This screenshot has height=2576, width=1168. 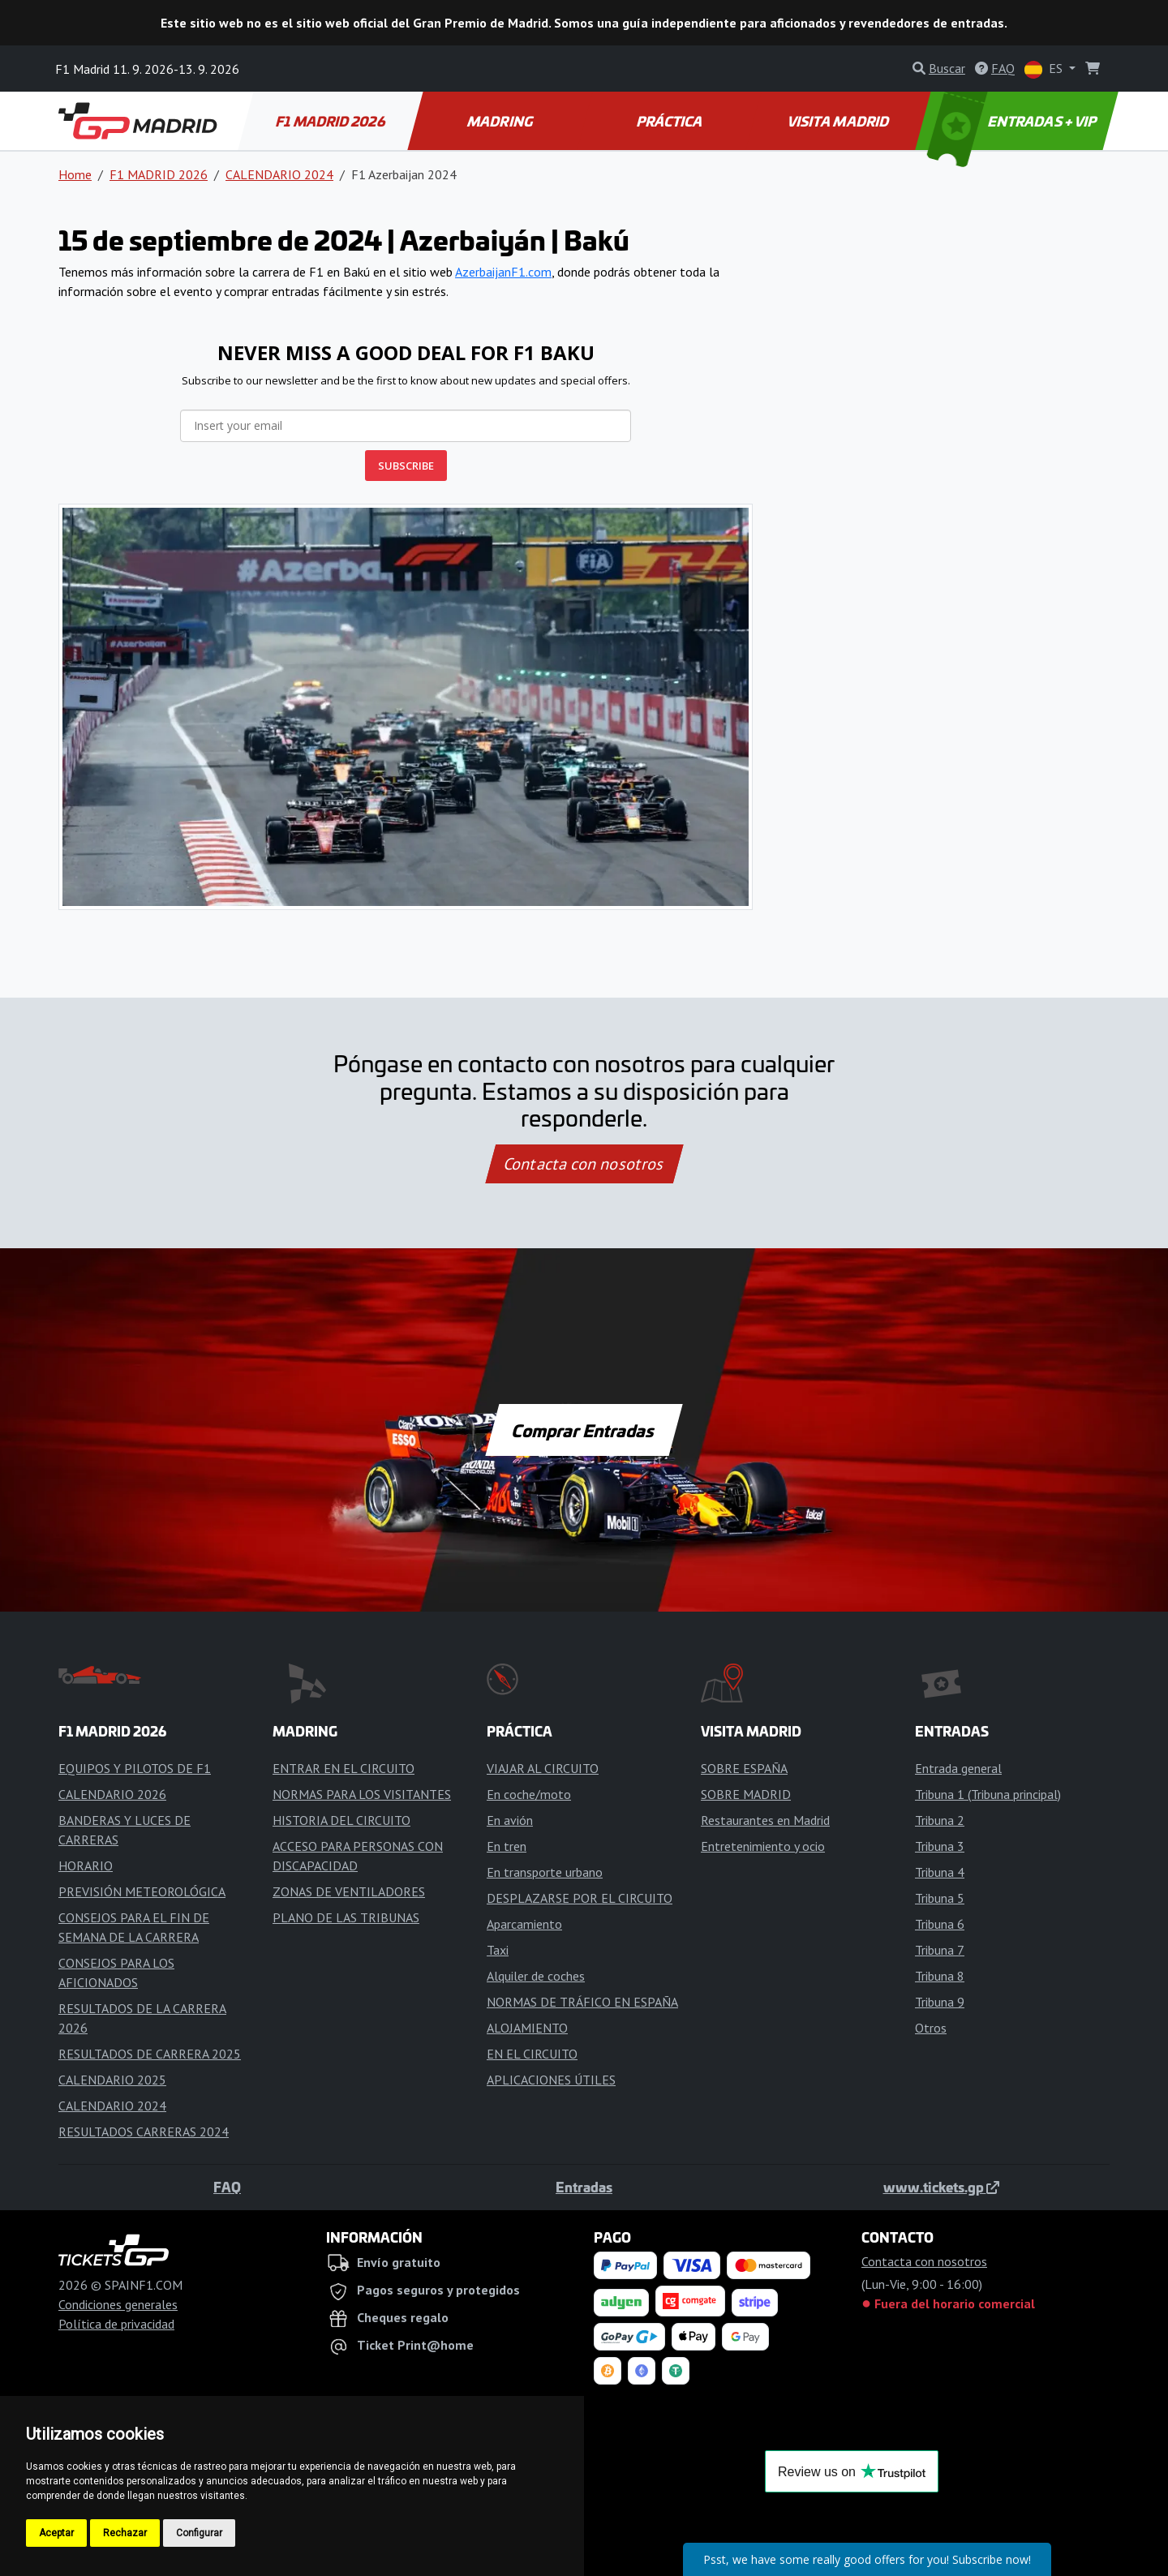 What do you see at coordinates (406, 465) in the screenshot?
I see `SUBSCRIBE` at bounding box center [406, 465].